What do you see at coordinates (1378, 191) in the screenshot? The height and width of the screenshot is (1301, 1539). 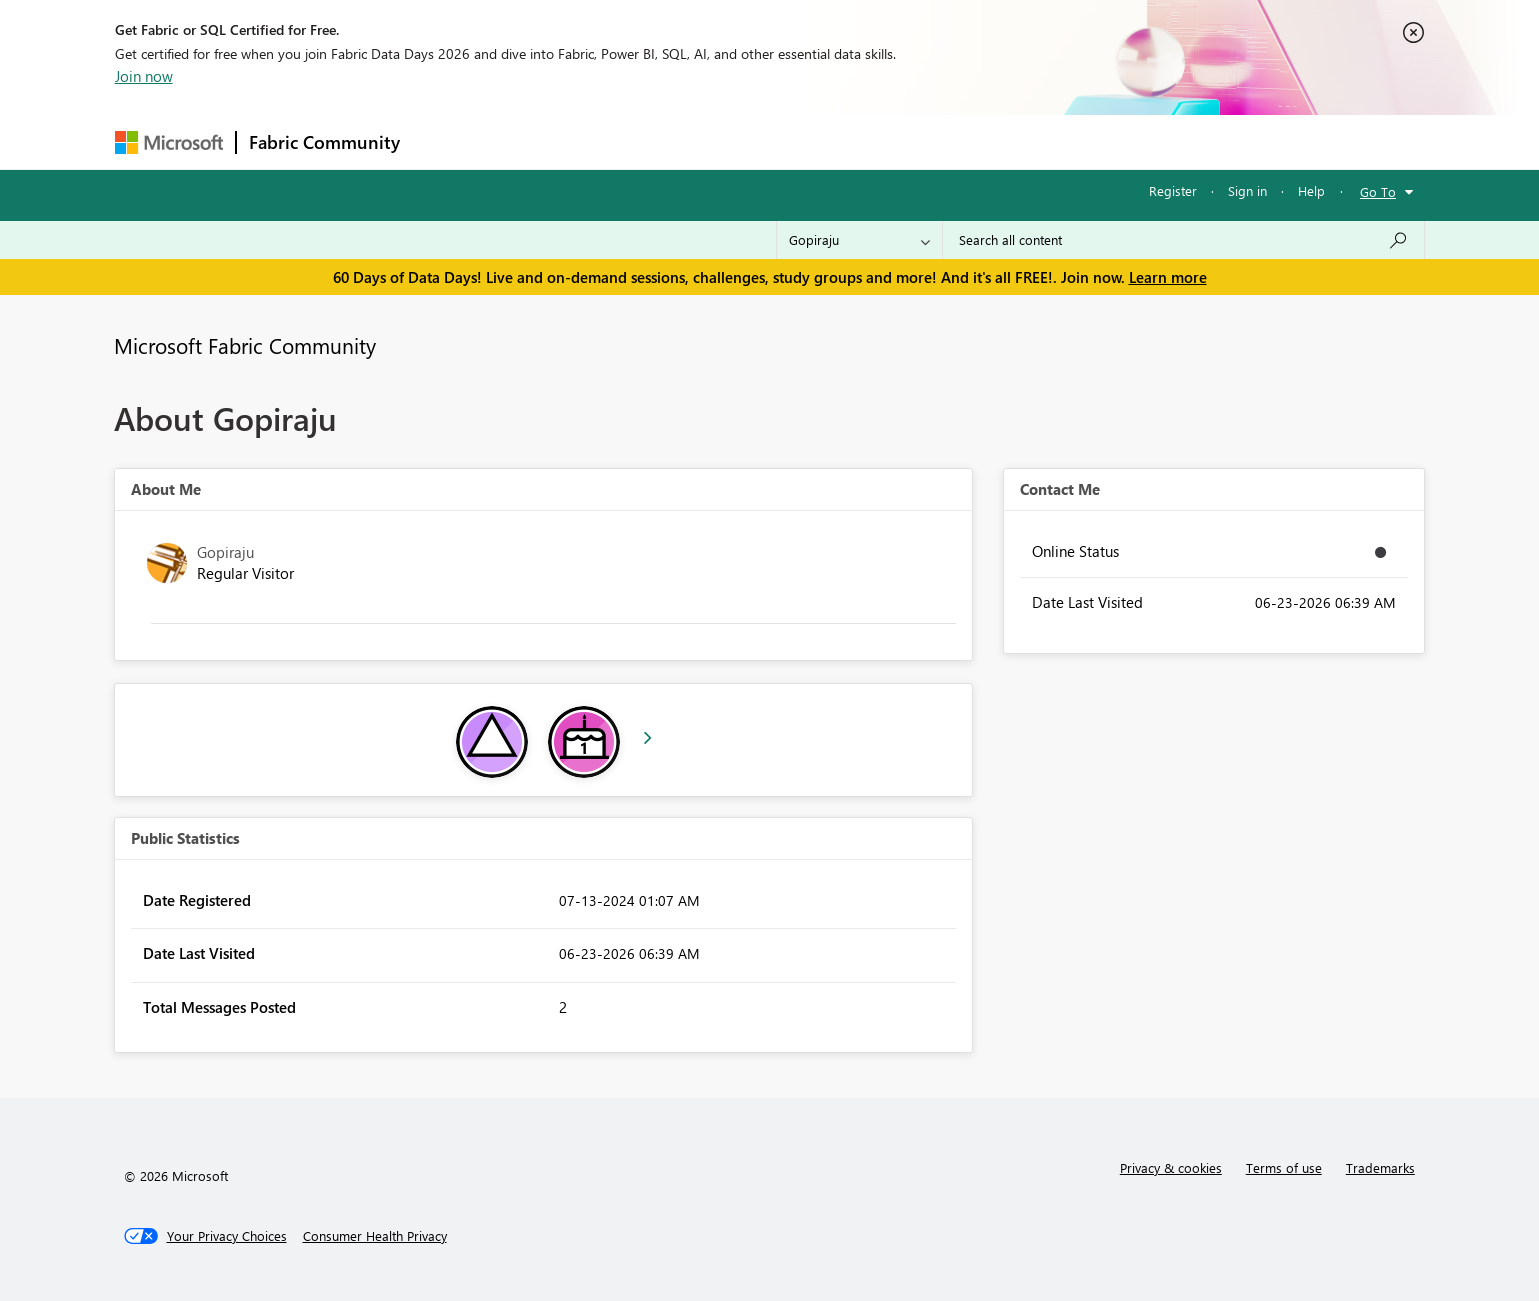 I see `Go To [button]` at bounding box center [1378, 191].